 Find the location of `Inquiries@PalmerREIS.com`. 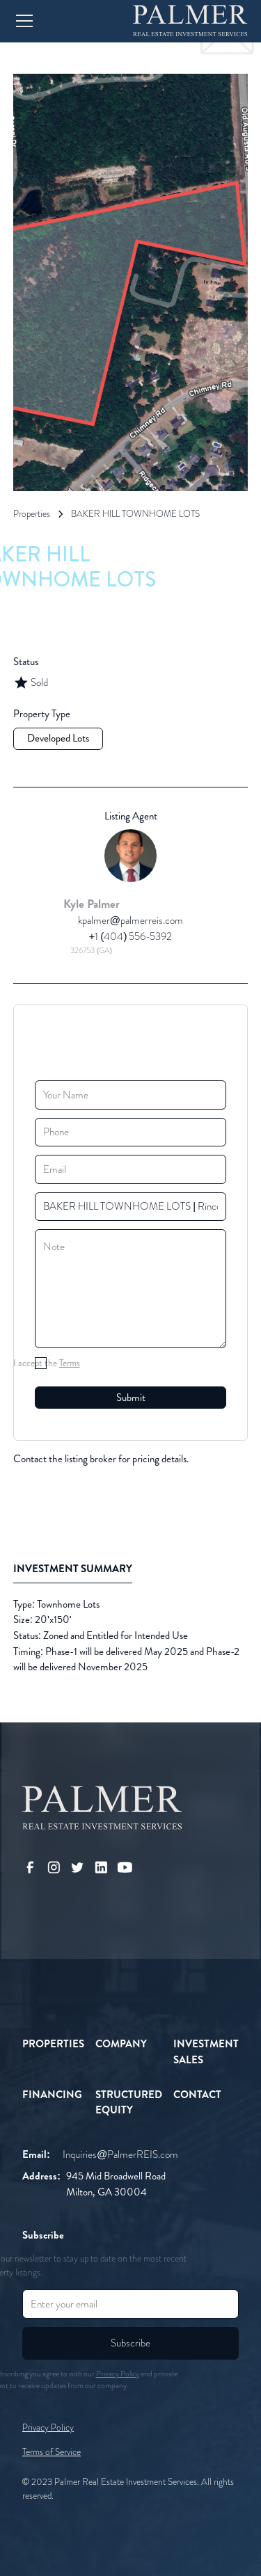

Inquiries@PalmerREIS.com is located at coordinates (120, 2154).